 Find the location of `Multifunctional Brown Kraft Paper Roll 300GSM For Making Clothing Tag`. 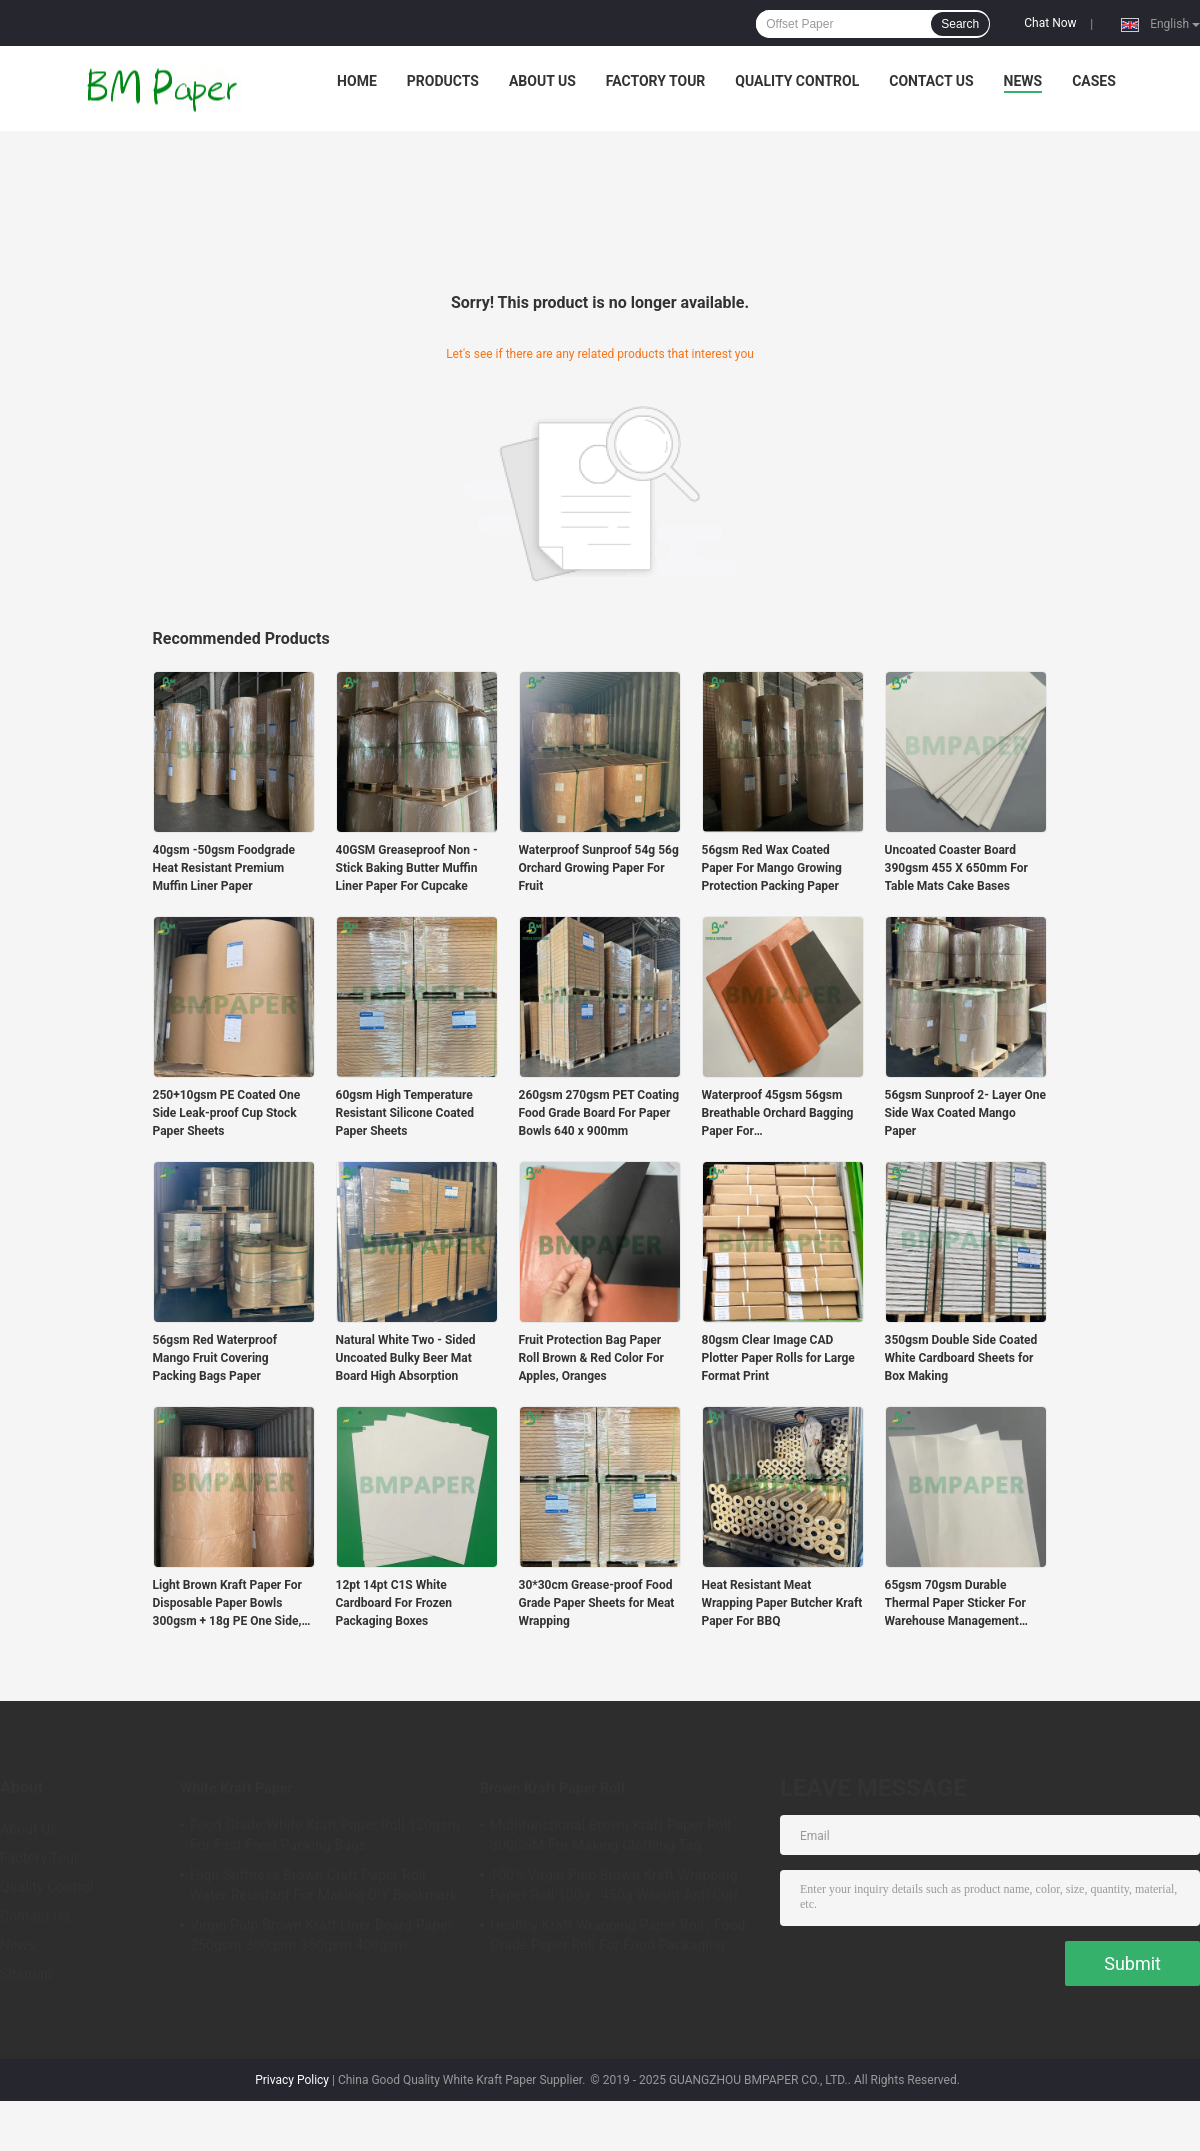

Multifunctional Brown Kraft Paper Roll 300GSM For Making Clothing Tag is located at coordinates (610, 1835).